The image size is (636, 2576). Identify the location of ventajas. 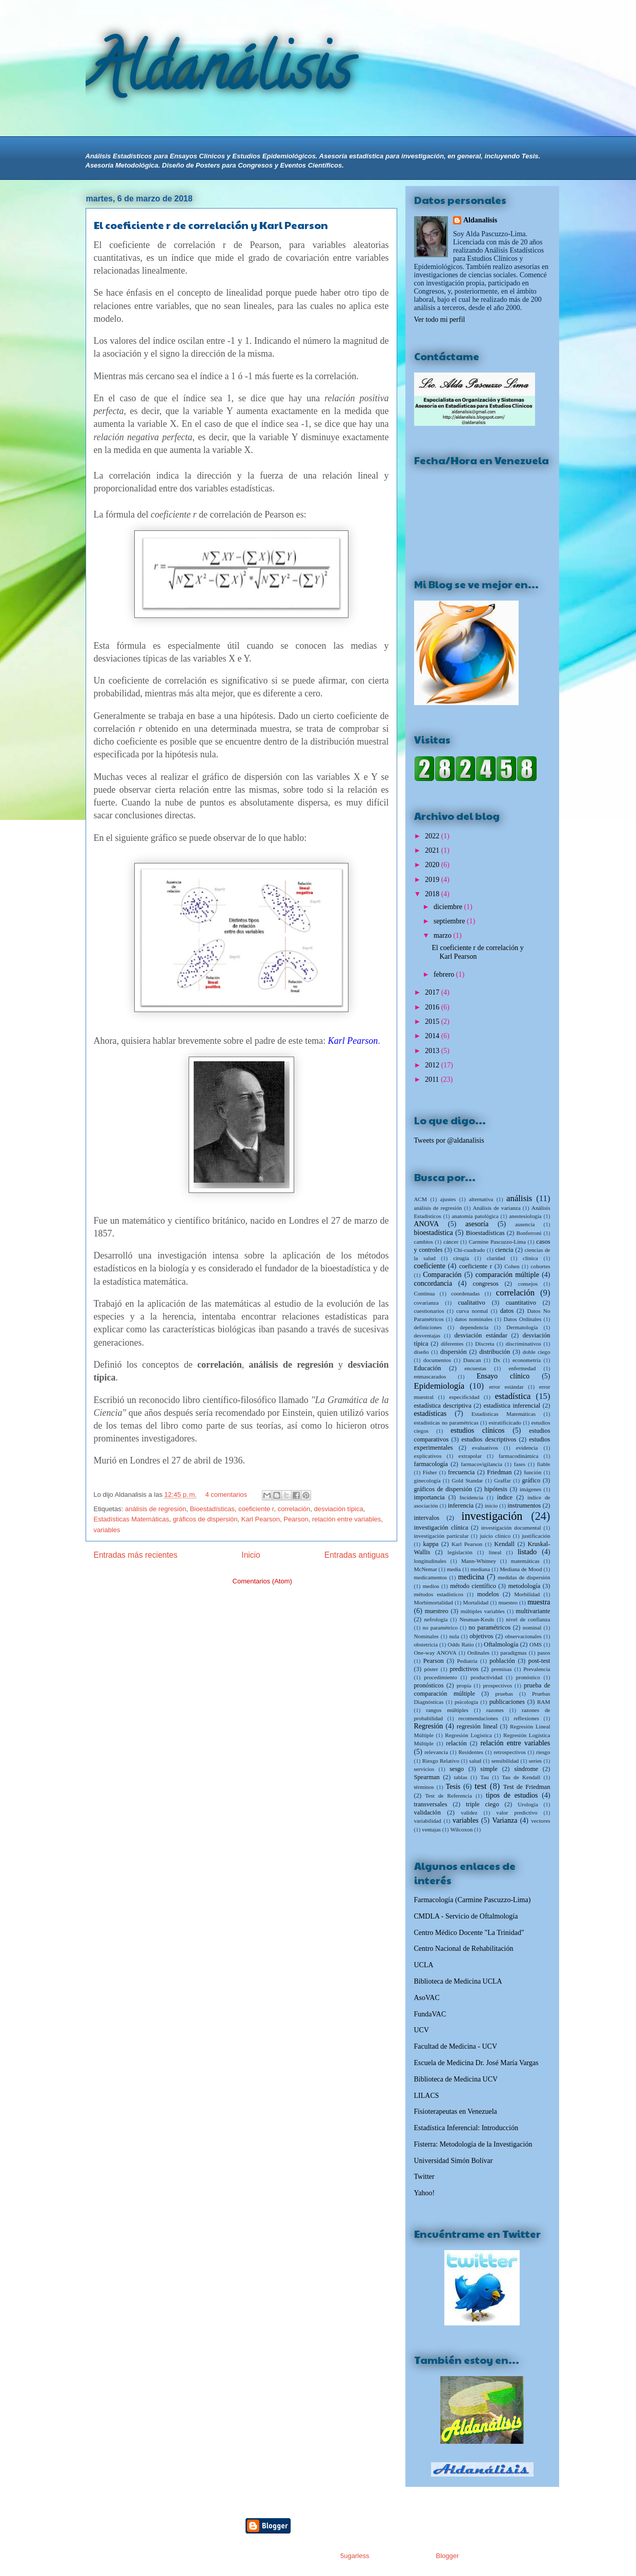
(431, 1829).